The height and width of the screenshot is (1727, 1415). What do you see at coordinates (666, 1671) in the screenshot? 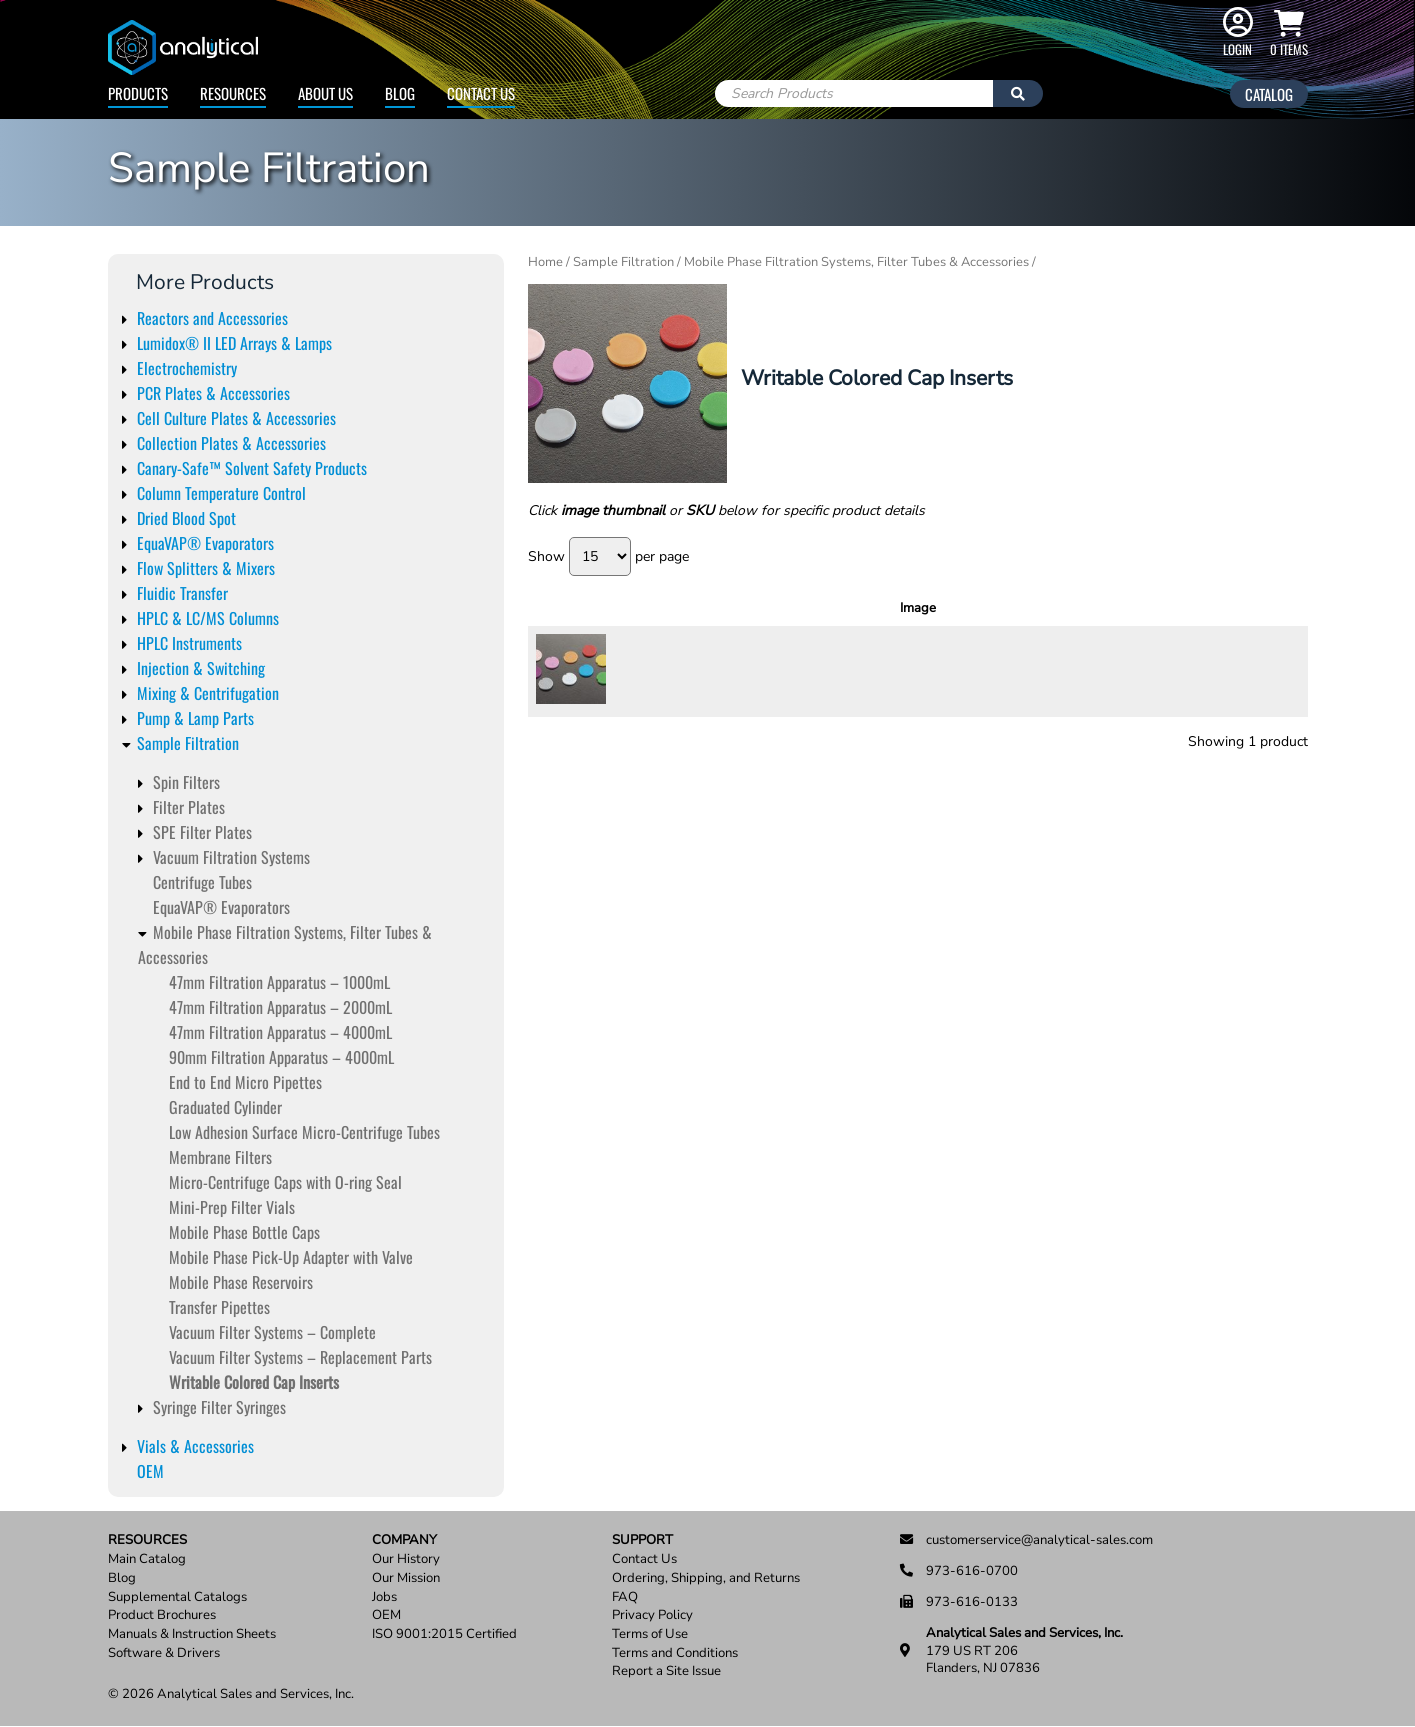
I see `Report a Site Issue` at bounding box center [666, 1671].